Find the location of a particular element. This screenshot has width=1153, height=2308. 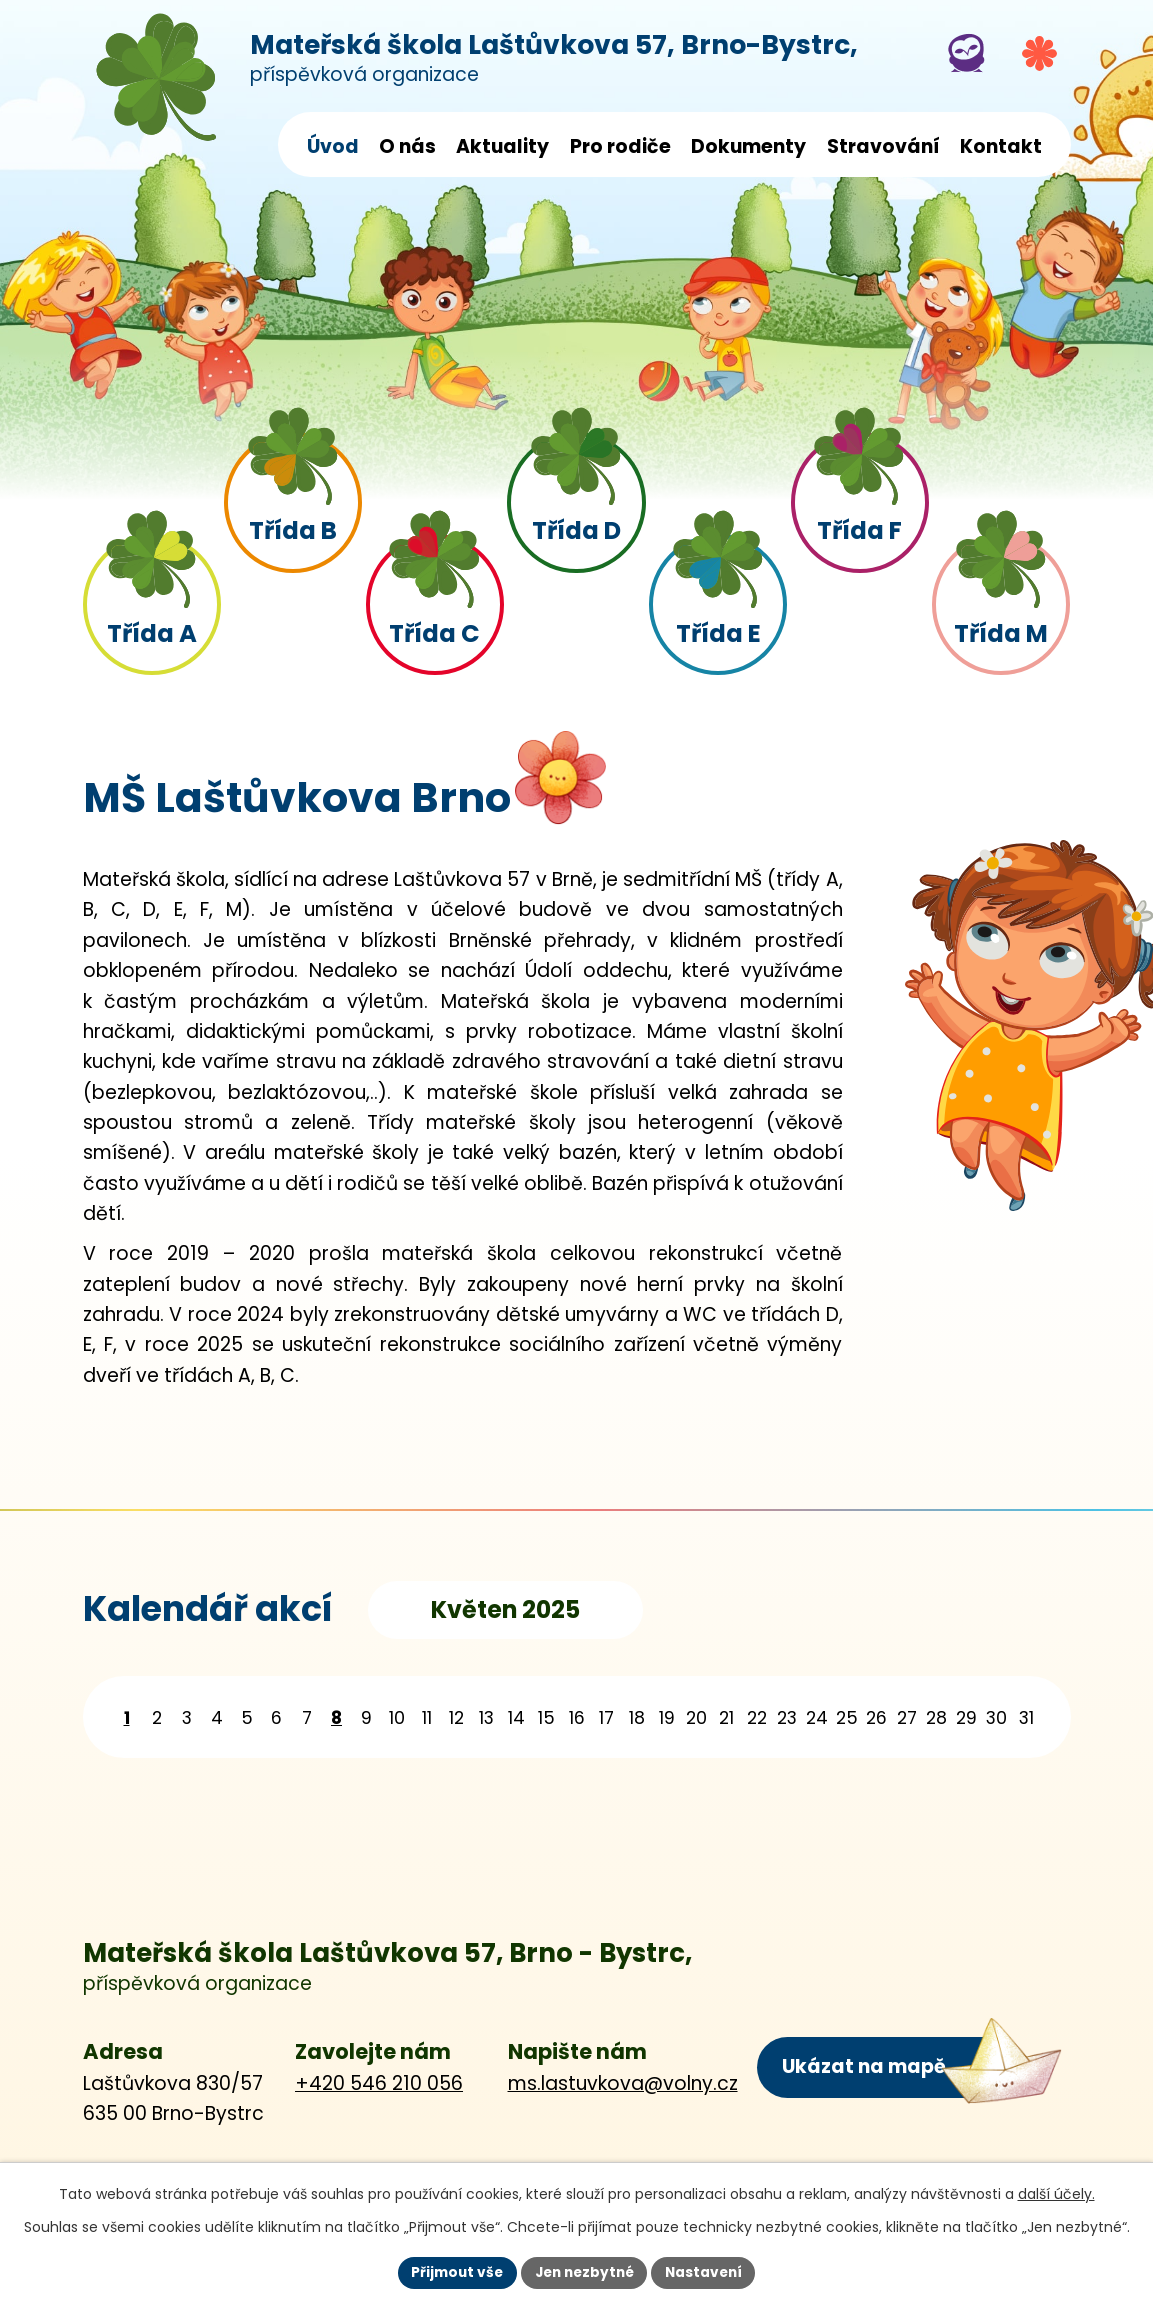

další účely. is located at coordinates (1056, 2193).